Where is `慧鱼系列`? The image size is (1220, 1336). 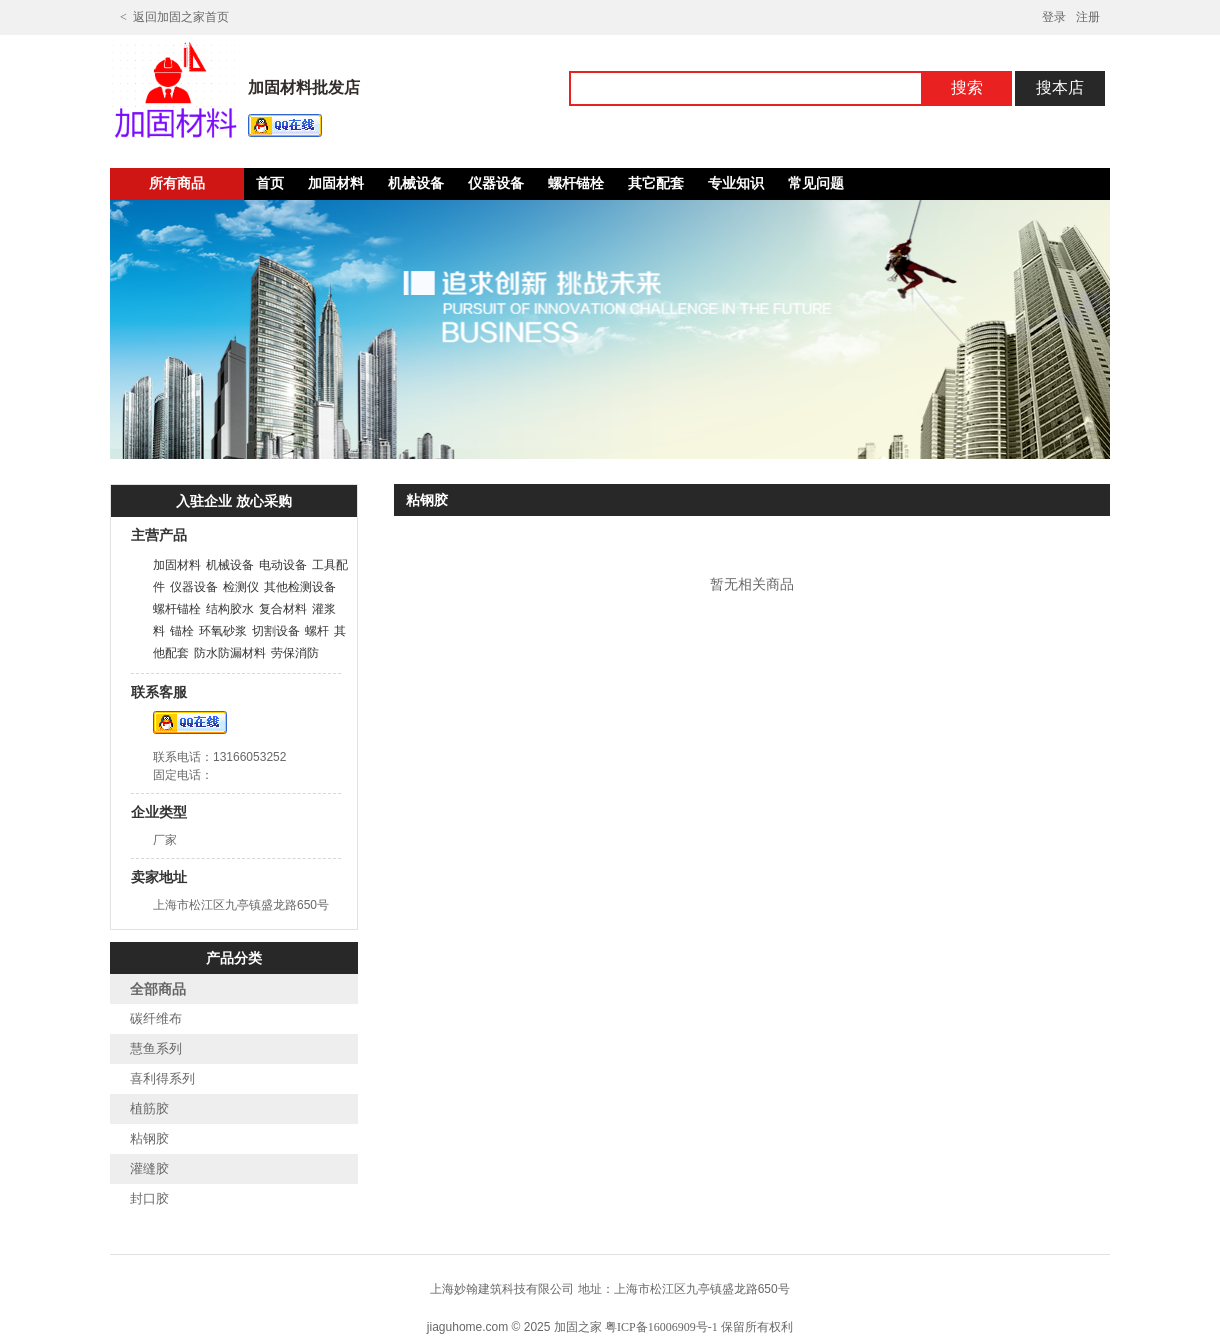
慧鱼系列 is located at coordinates (156, 1048).